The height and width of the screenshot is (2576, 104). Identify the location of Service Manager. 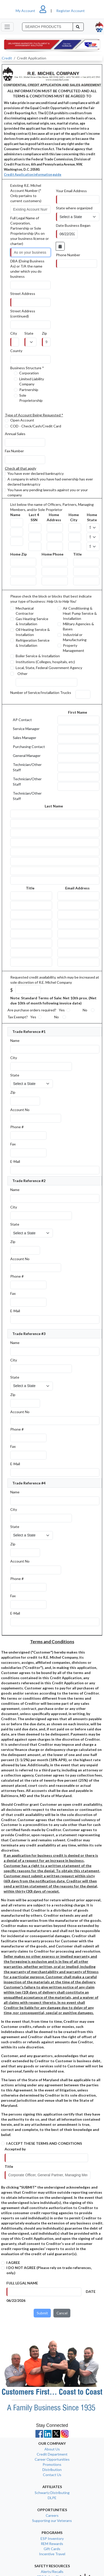
(26, 666).